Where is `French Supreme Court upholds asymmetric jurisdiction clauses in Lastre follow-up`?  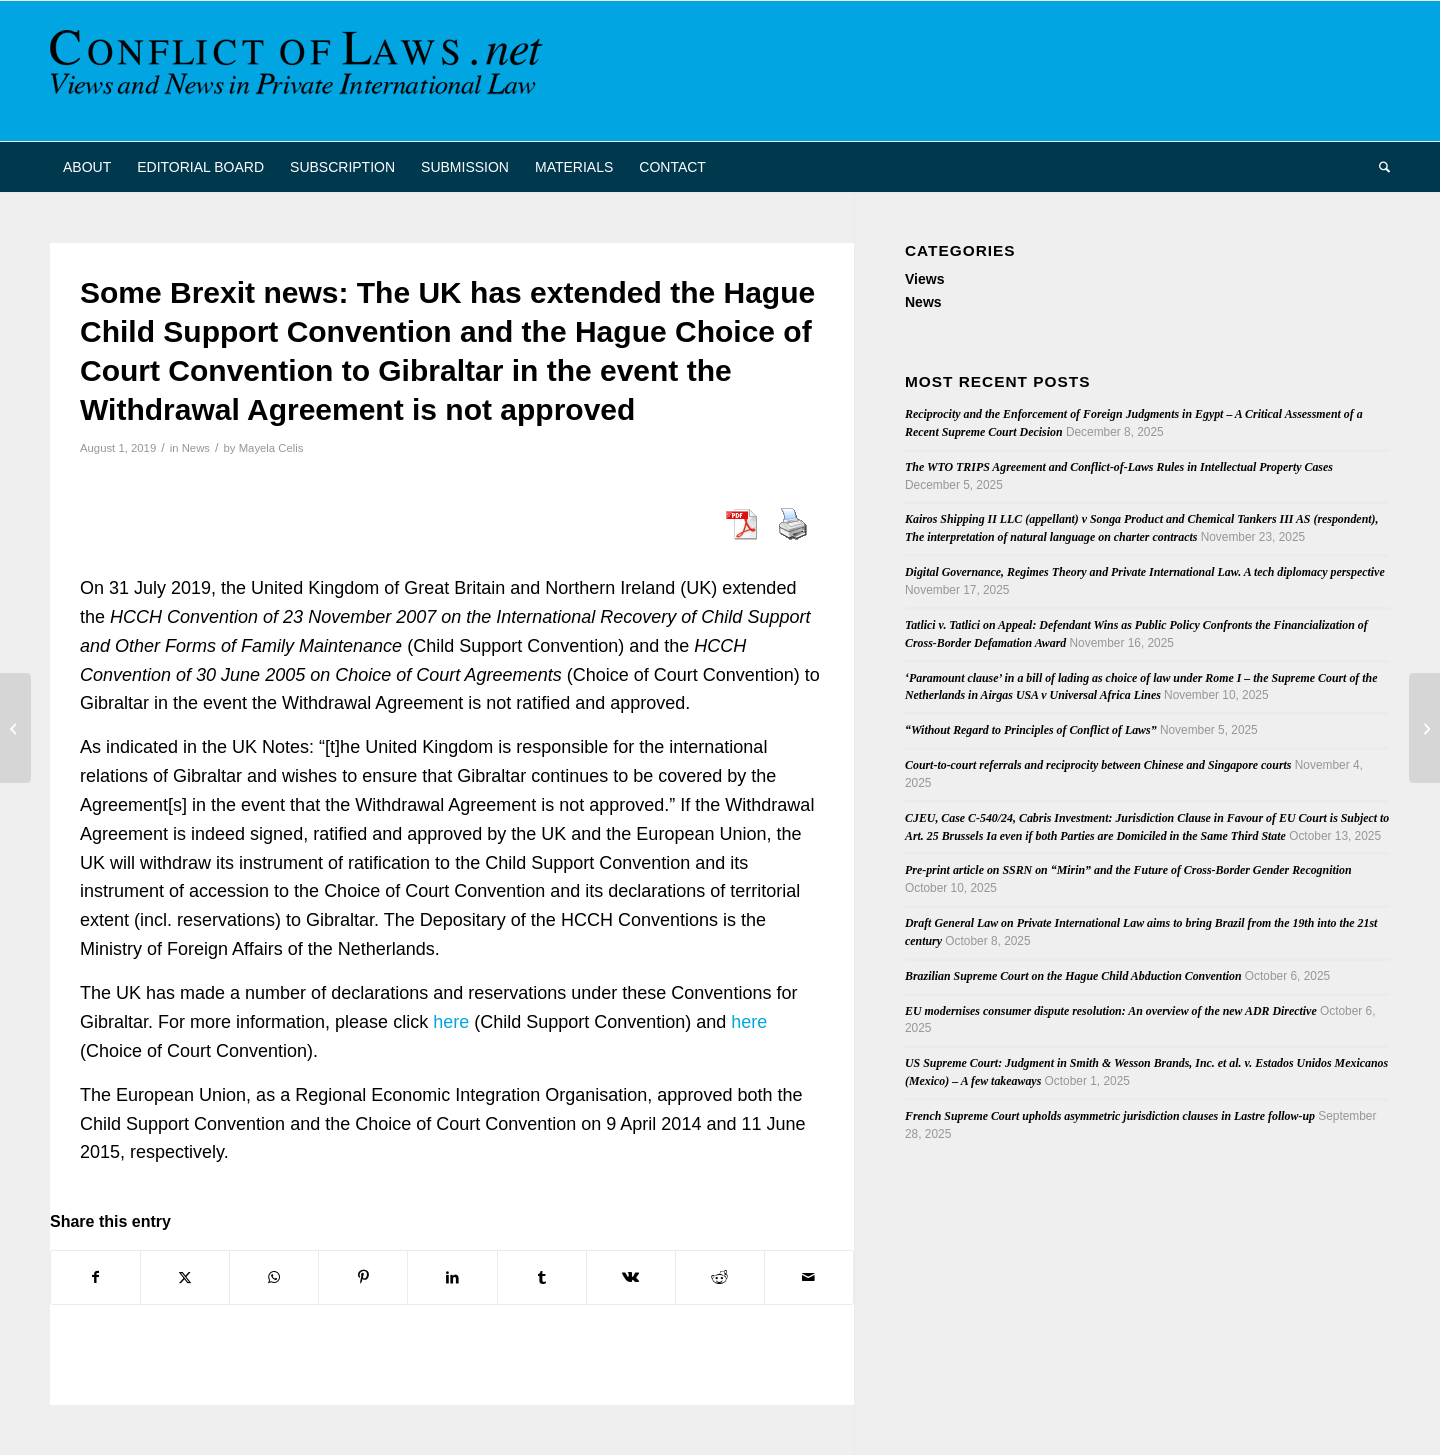 French Supreme Court upholds asymmetric jurisdiction clauses in Lastre follow-up is located at coordinates (1110, 1116).